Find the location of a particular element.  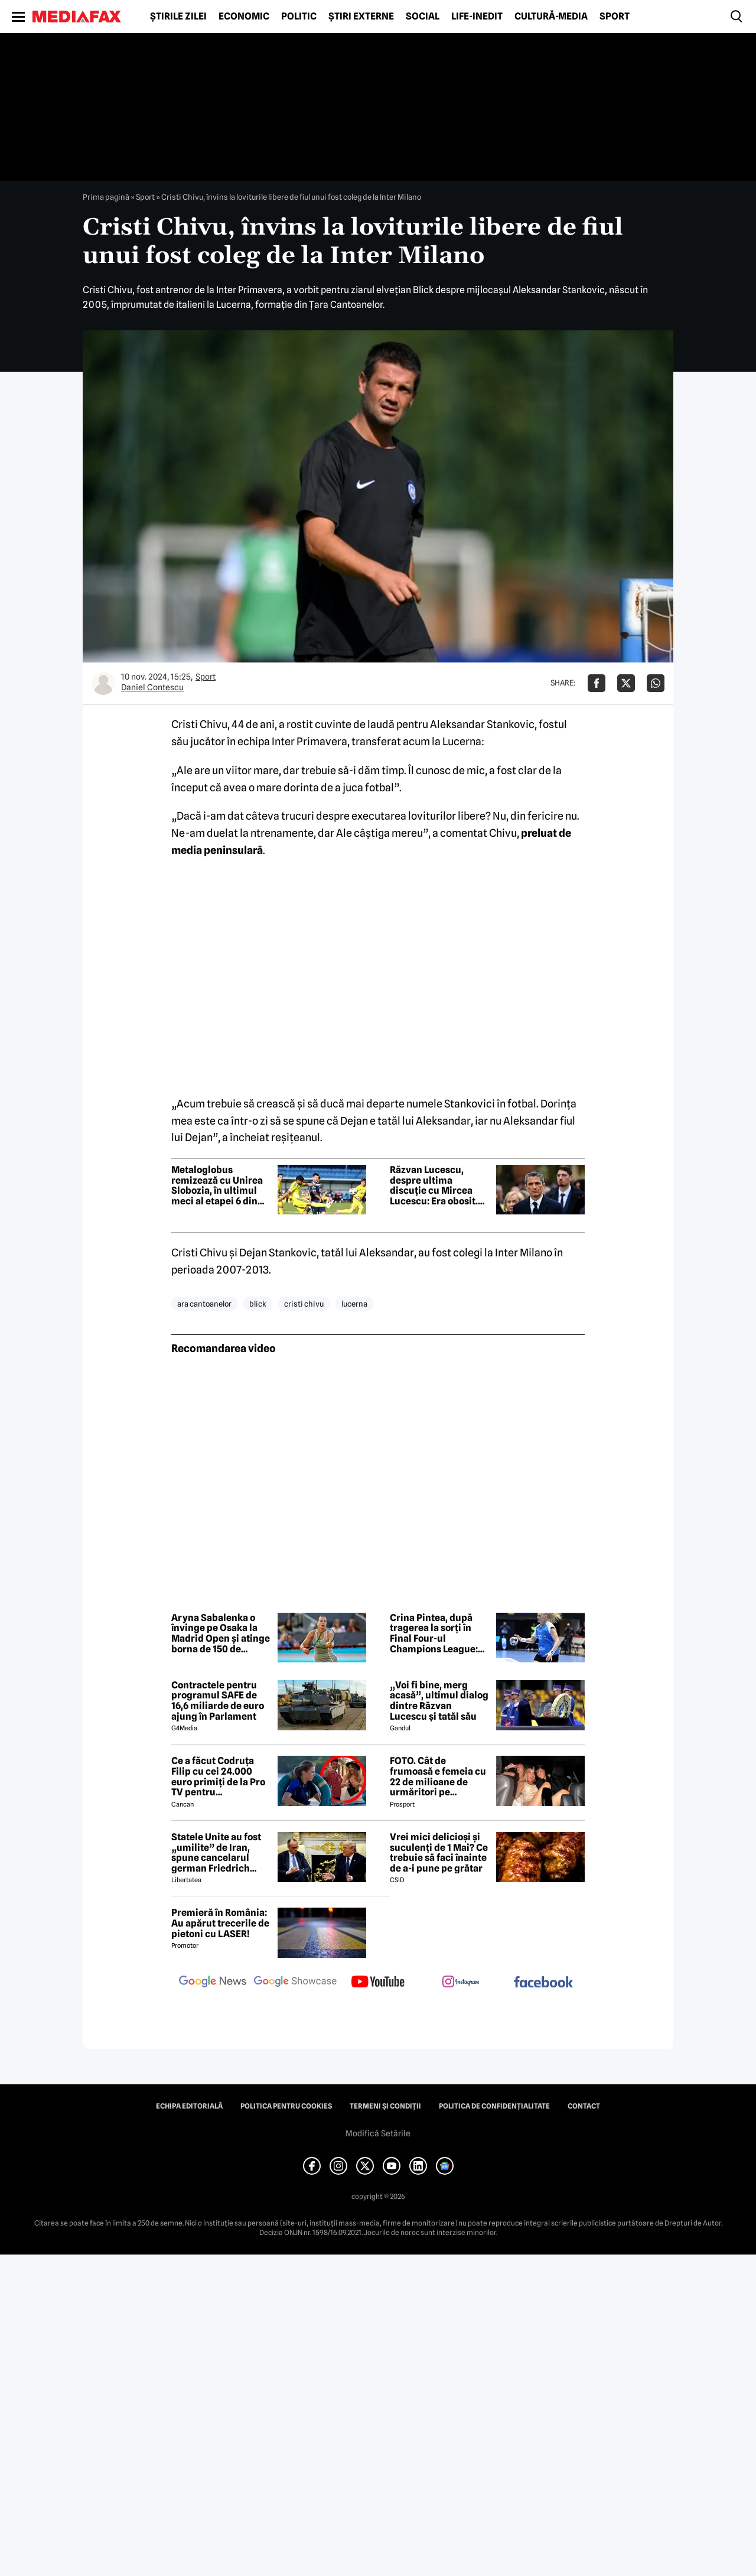

Aryna Sabalenka o învinge pe Osaka la Madrid Open și atinge borna de 150 de victorii la turnee WTA 1000 is located at coordinates (220, 1633).